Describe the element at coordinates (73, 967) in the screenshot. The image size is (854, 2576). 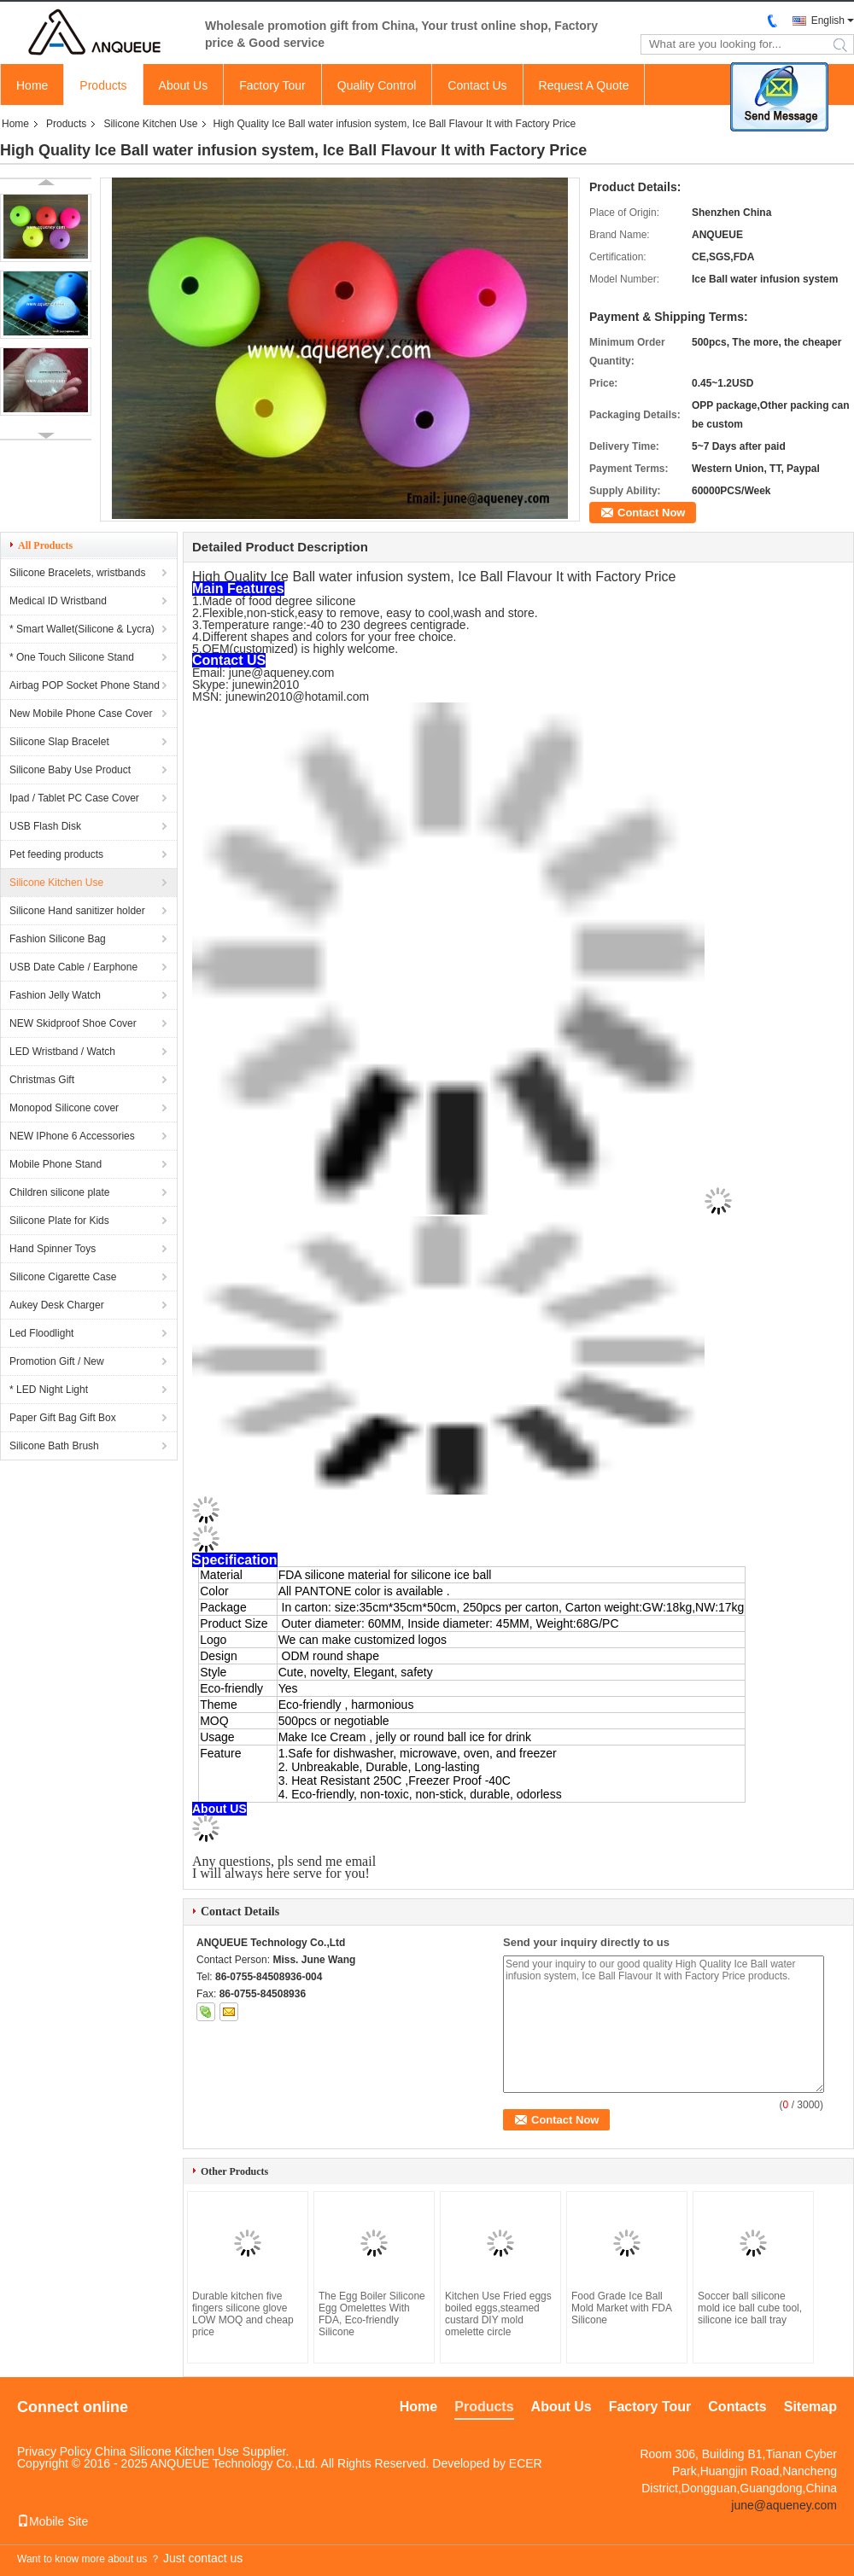
I see `USB Date Cable / Earphone` at that location.